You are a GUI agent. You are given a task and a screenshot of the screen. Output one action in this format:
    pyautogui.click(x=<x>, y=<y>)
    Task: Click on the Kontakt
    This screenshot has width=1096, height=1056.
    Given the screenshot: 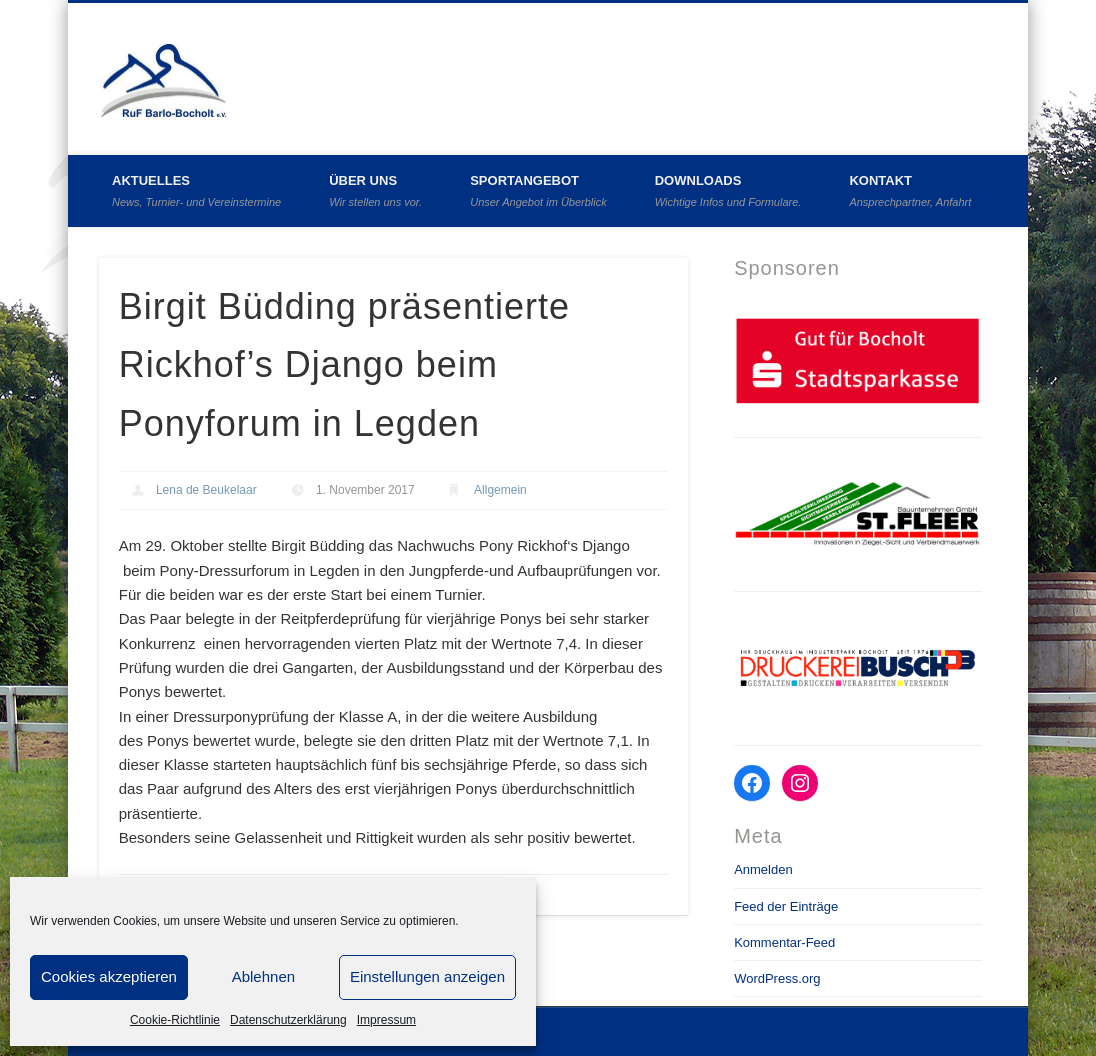 What is the action you would take?
    pyautogui.click(x=910, y=190)
    